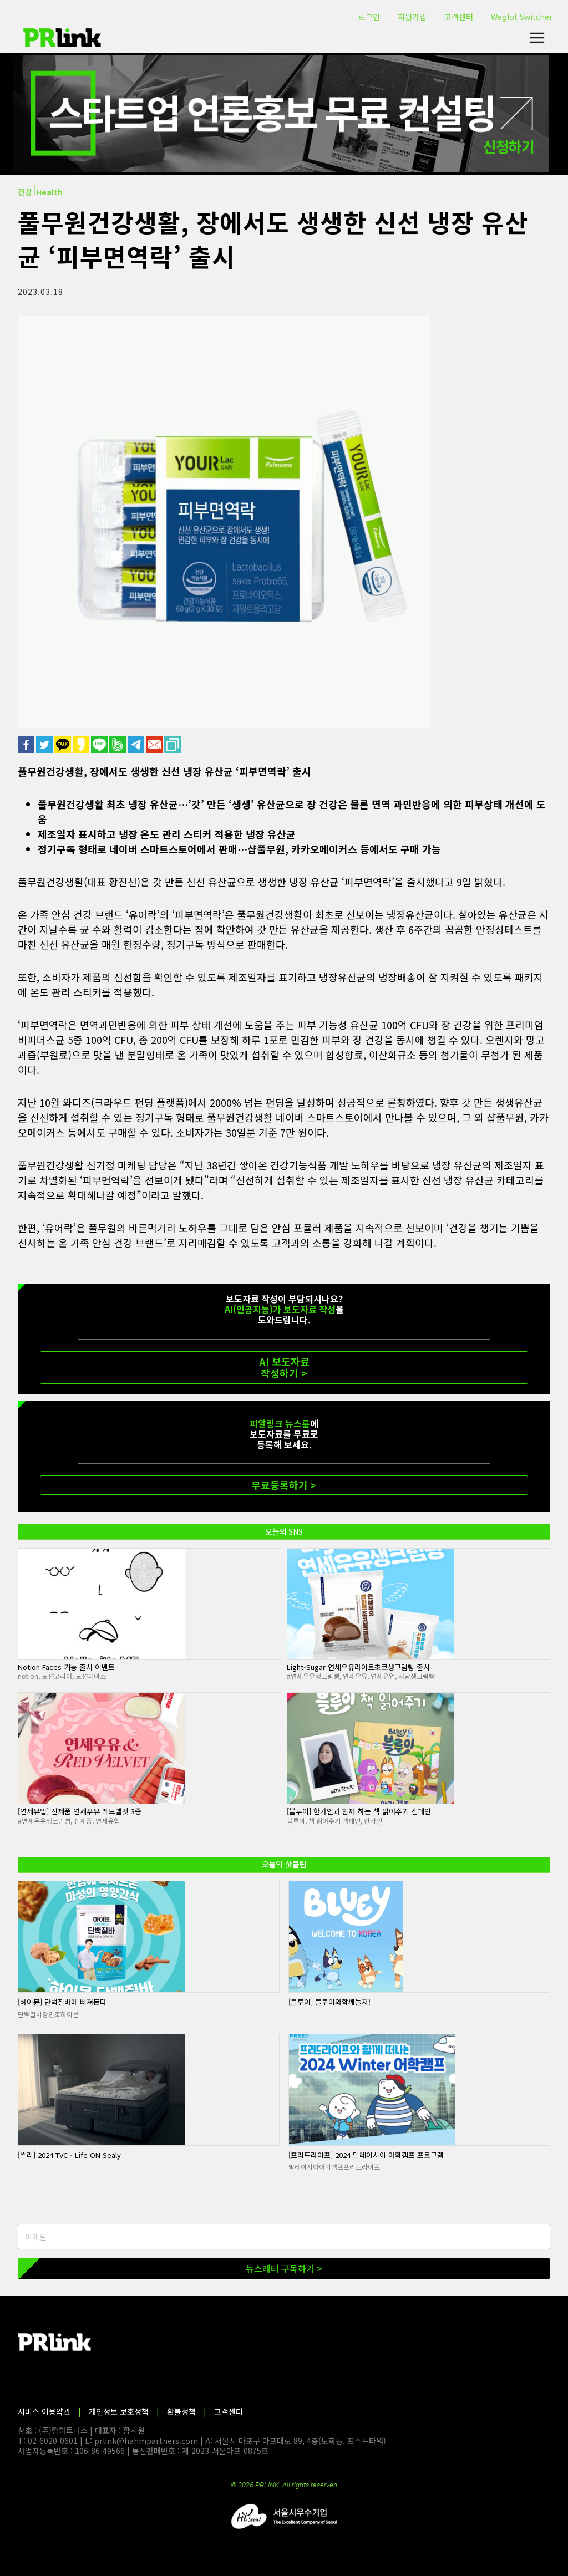 Image resolution: width=568 pixels, height=2576 pixels. I want to click on Weglot Switcher, so click(521, 16).